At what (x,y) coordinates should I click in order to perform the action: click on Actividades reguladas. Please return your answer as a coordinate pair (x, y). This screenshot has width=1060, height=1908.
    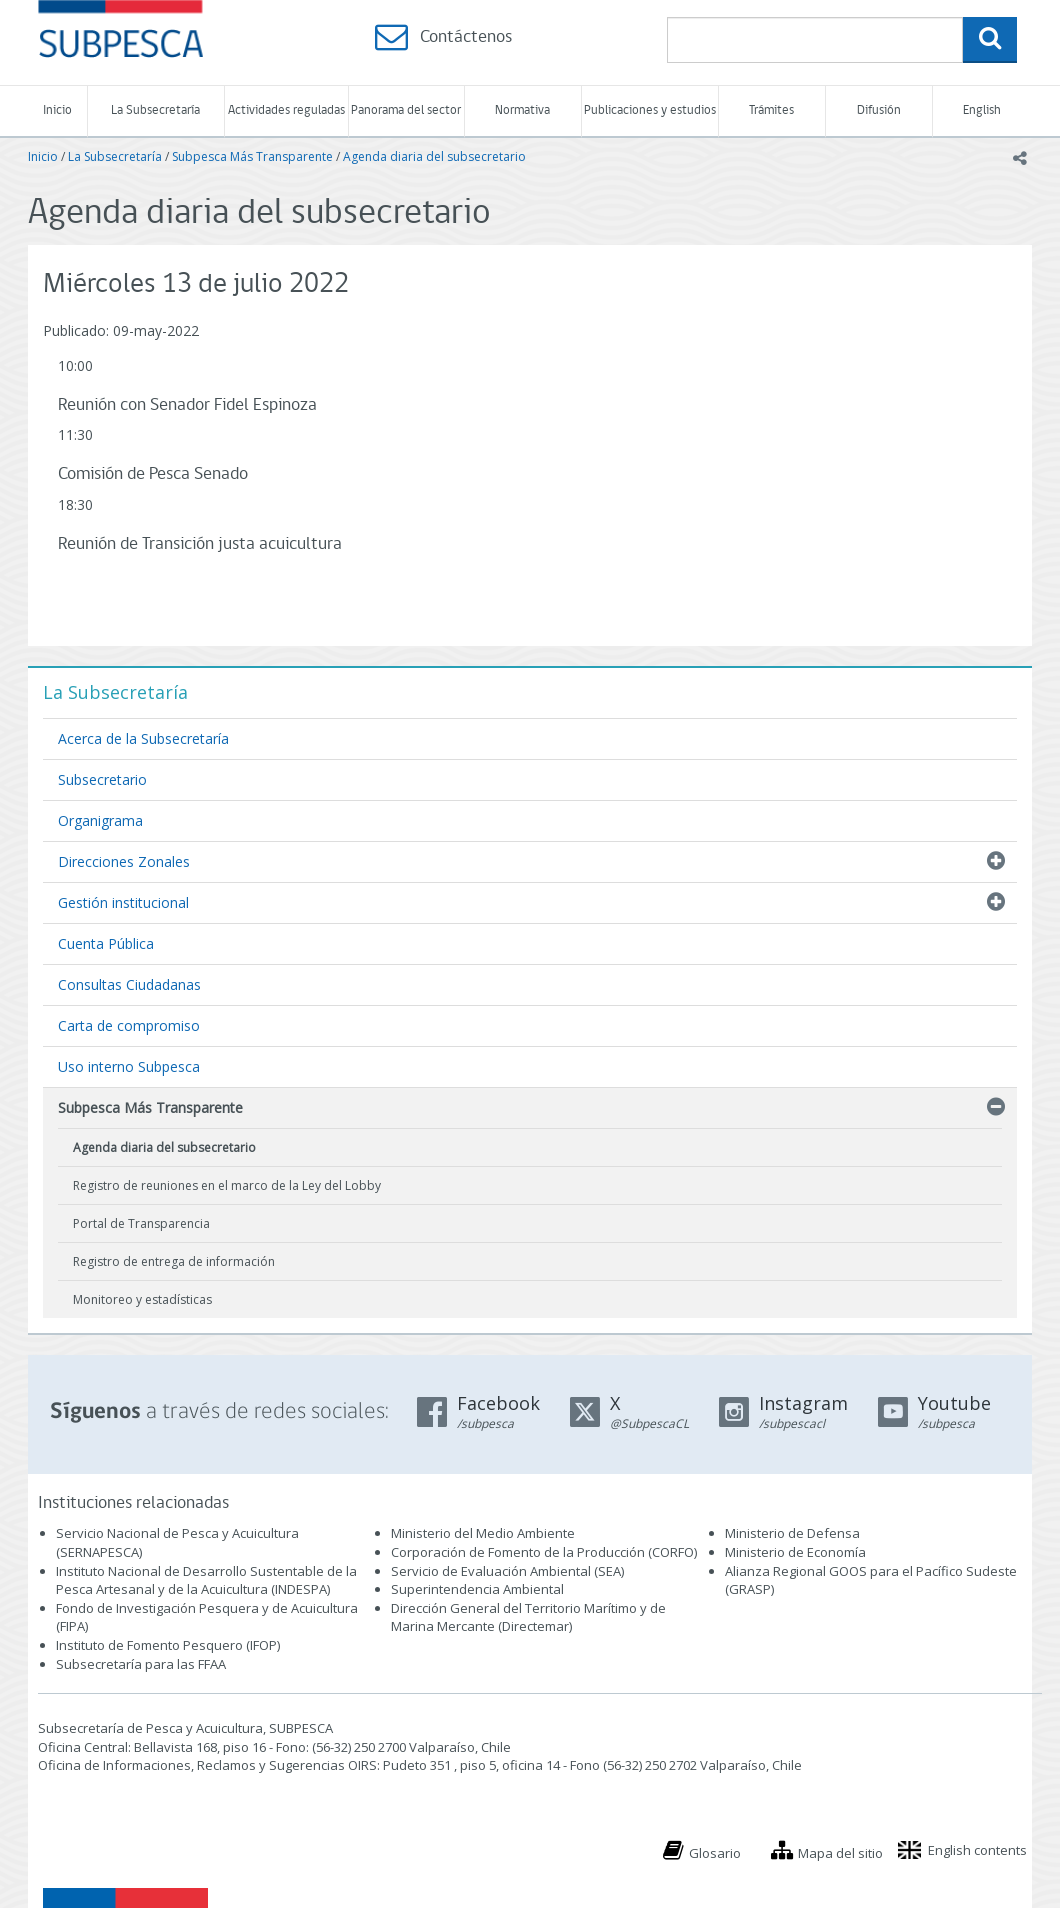
    Looking at the image, I should click on (286, 110).